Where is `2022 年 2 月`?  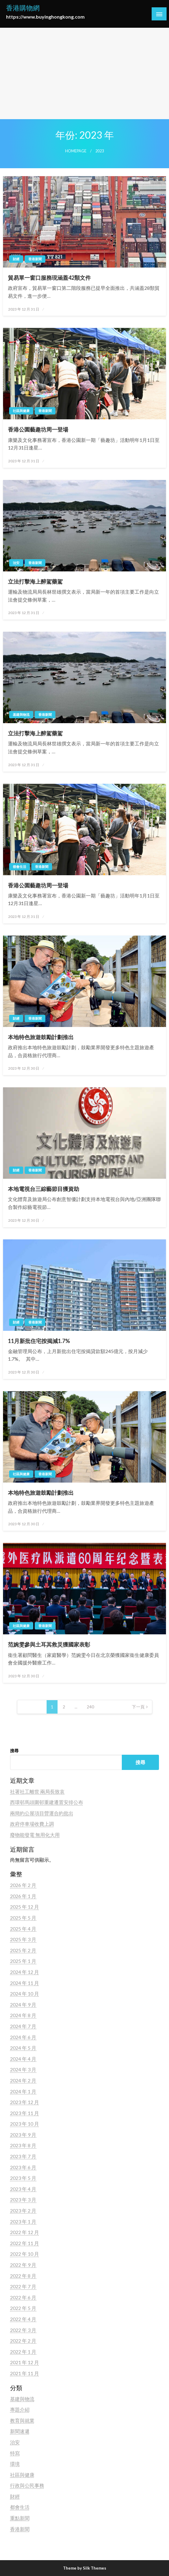 2022 年 2 月 is located at coordinates (23, 2340).